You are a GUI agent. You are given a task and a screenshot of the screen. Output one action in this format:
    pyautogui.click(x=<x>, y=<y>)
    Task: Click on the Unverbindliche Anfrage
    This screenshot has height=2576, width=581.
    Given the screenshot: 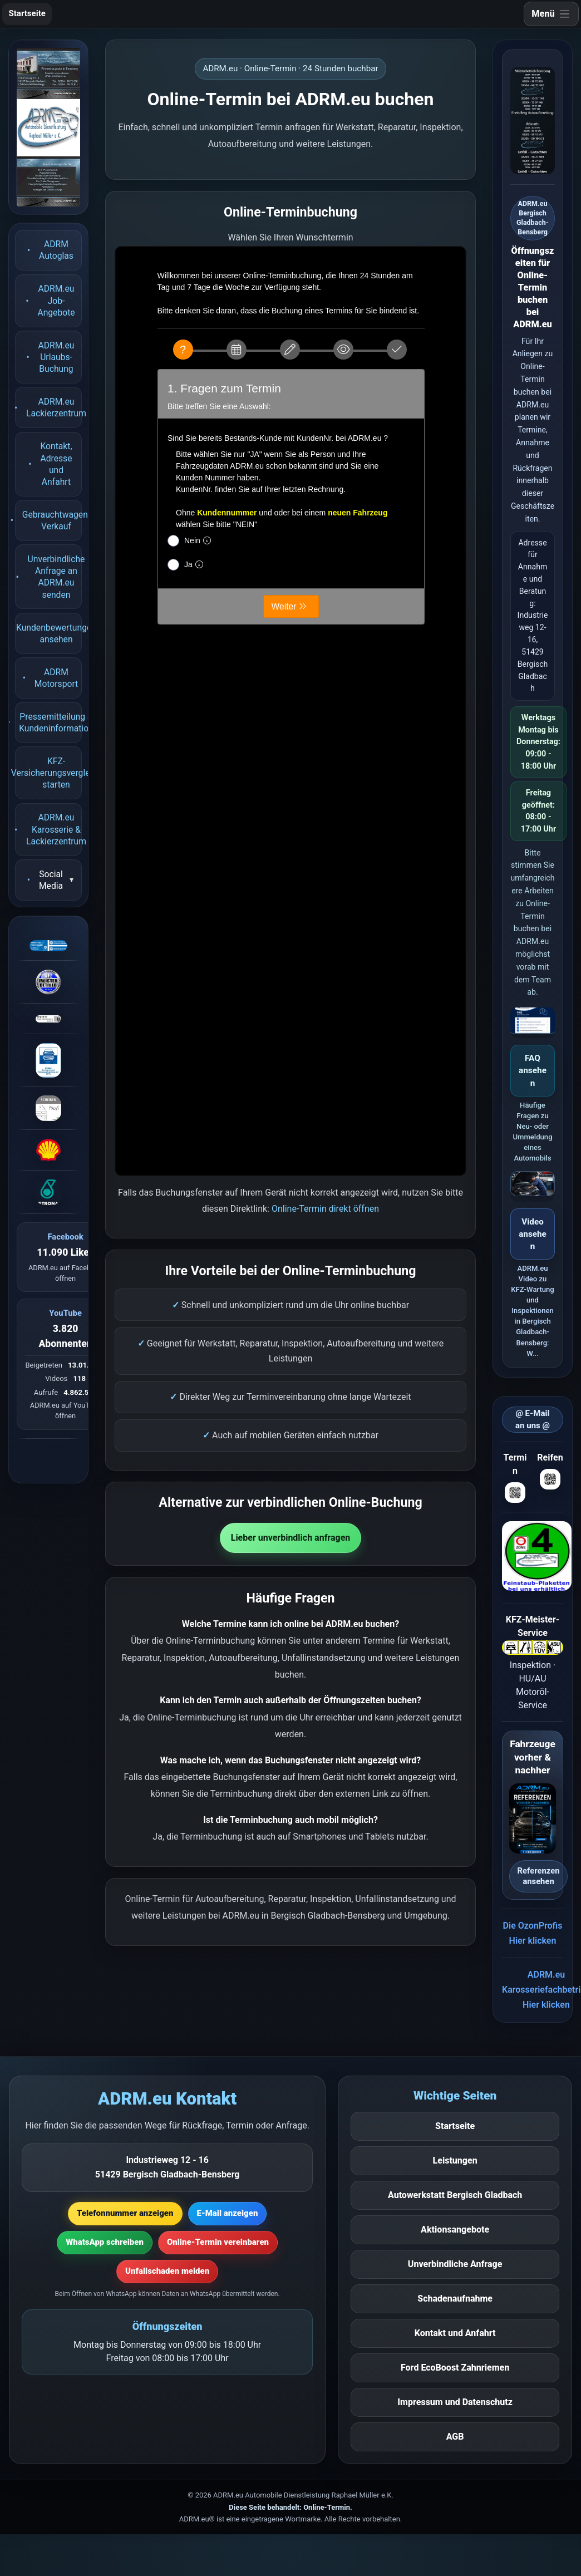 What is the action you would take?
    pyautogui.click(x=455, y=2264)
    